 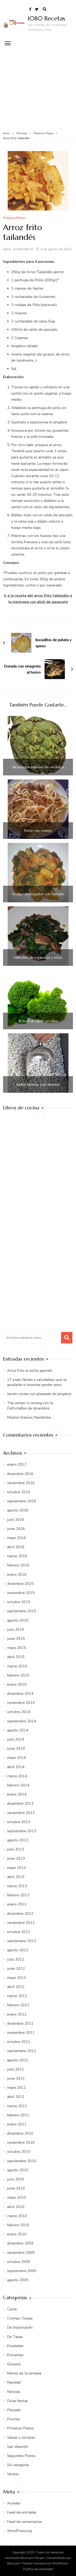 What do you see at coordinates (38, 1021) in the screenshot?
I see `Brócoli al vapor en salsa` at bounding box center [38, 1021].